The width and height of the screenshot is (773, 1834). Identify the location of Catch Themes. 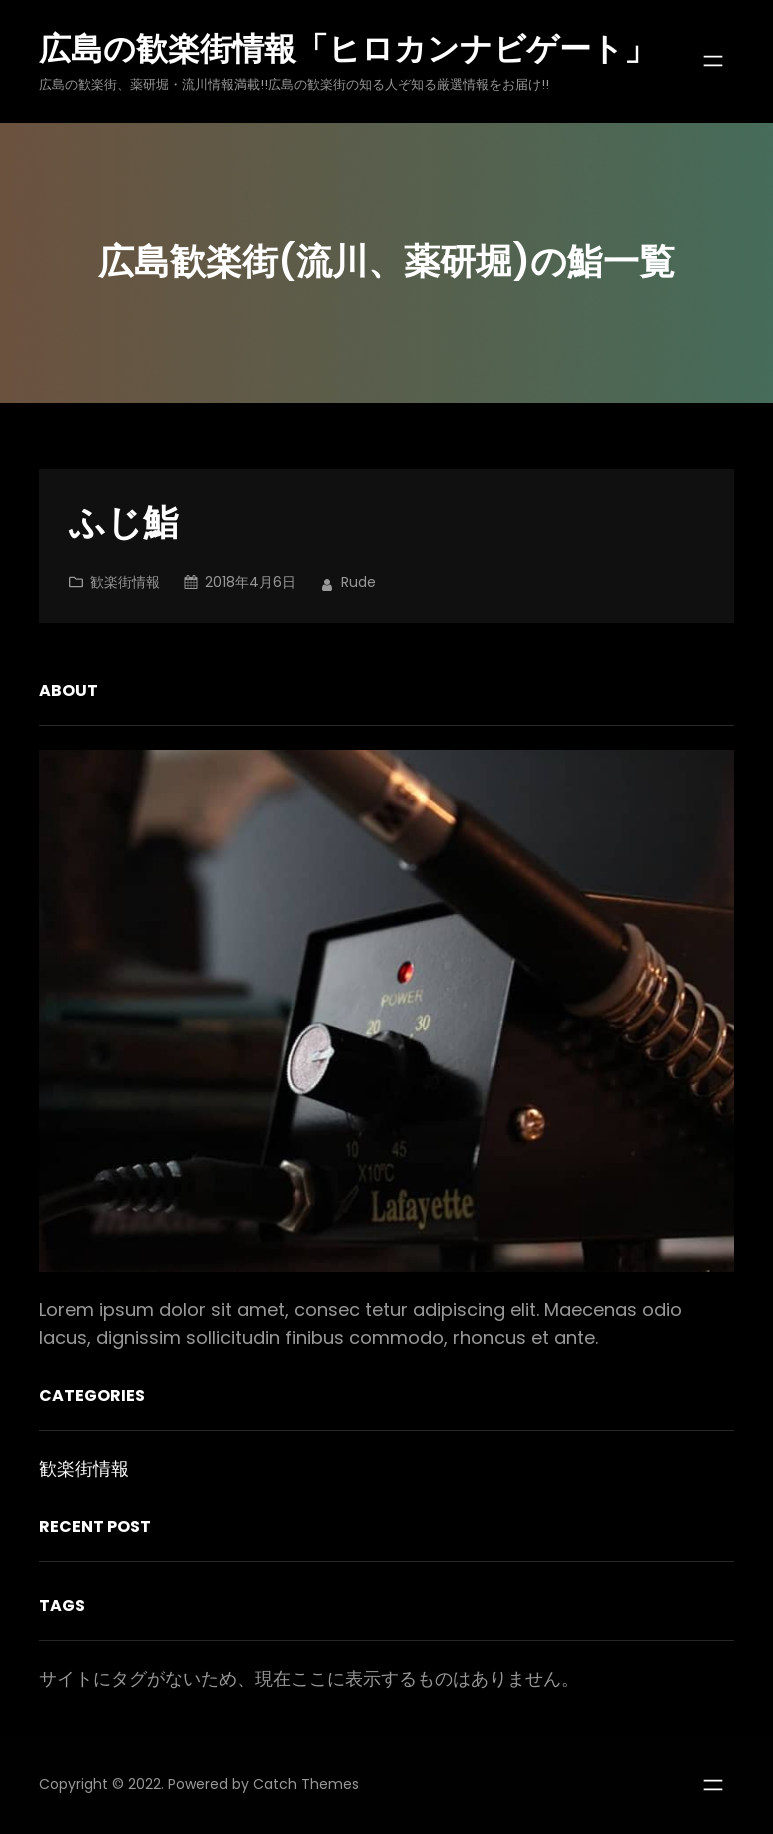
(306, 1784).